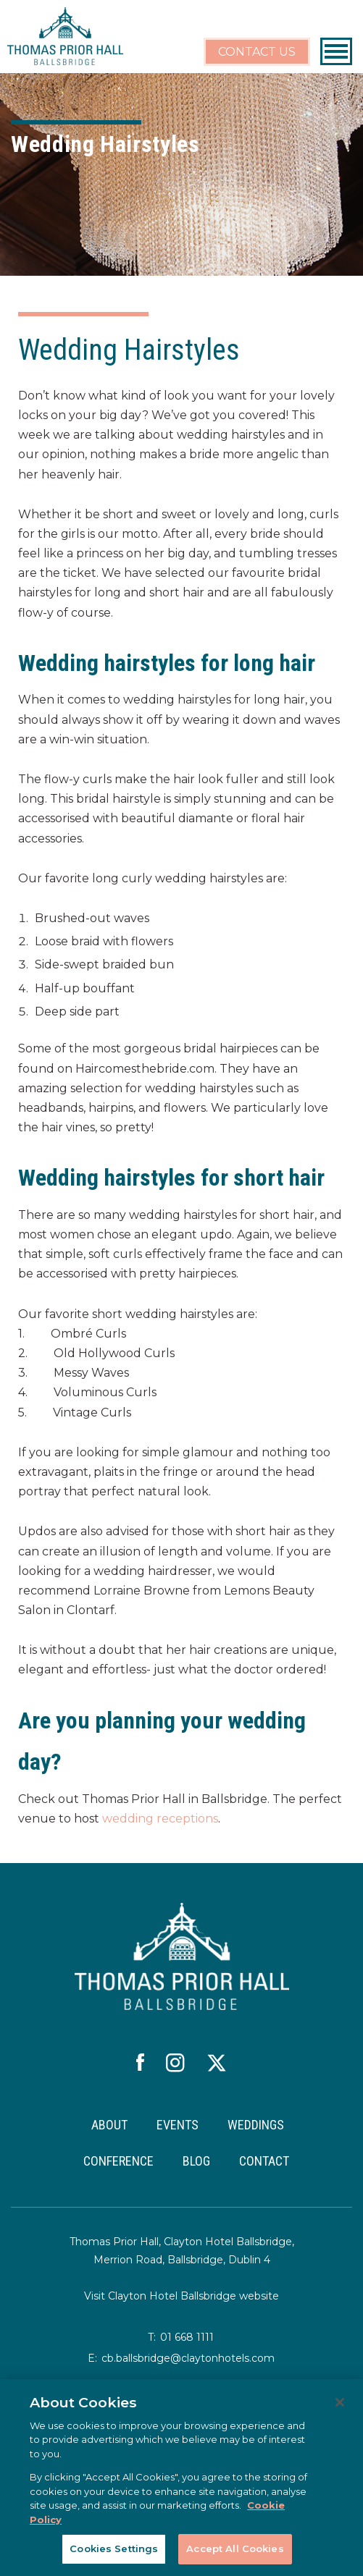 The image size is (363, 2576). I want to click on WEDDINGS, so click(256, 2124).